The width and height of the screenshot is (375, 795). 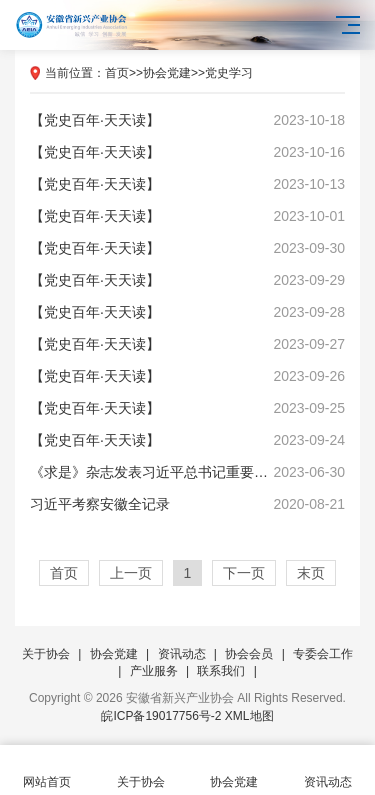 What do you see at coordinates (244, 573) in the screenshot?
I see `下一页` at bounding box center [244, 573].